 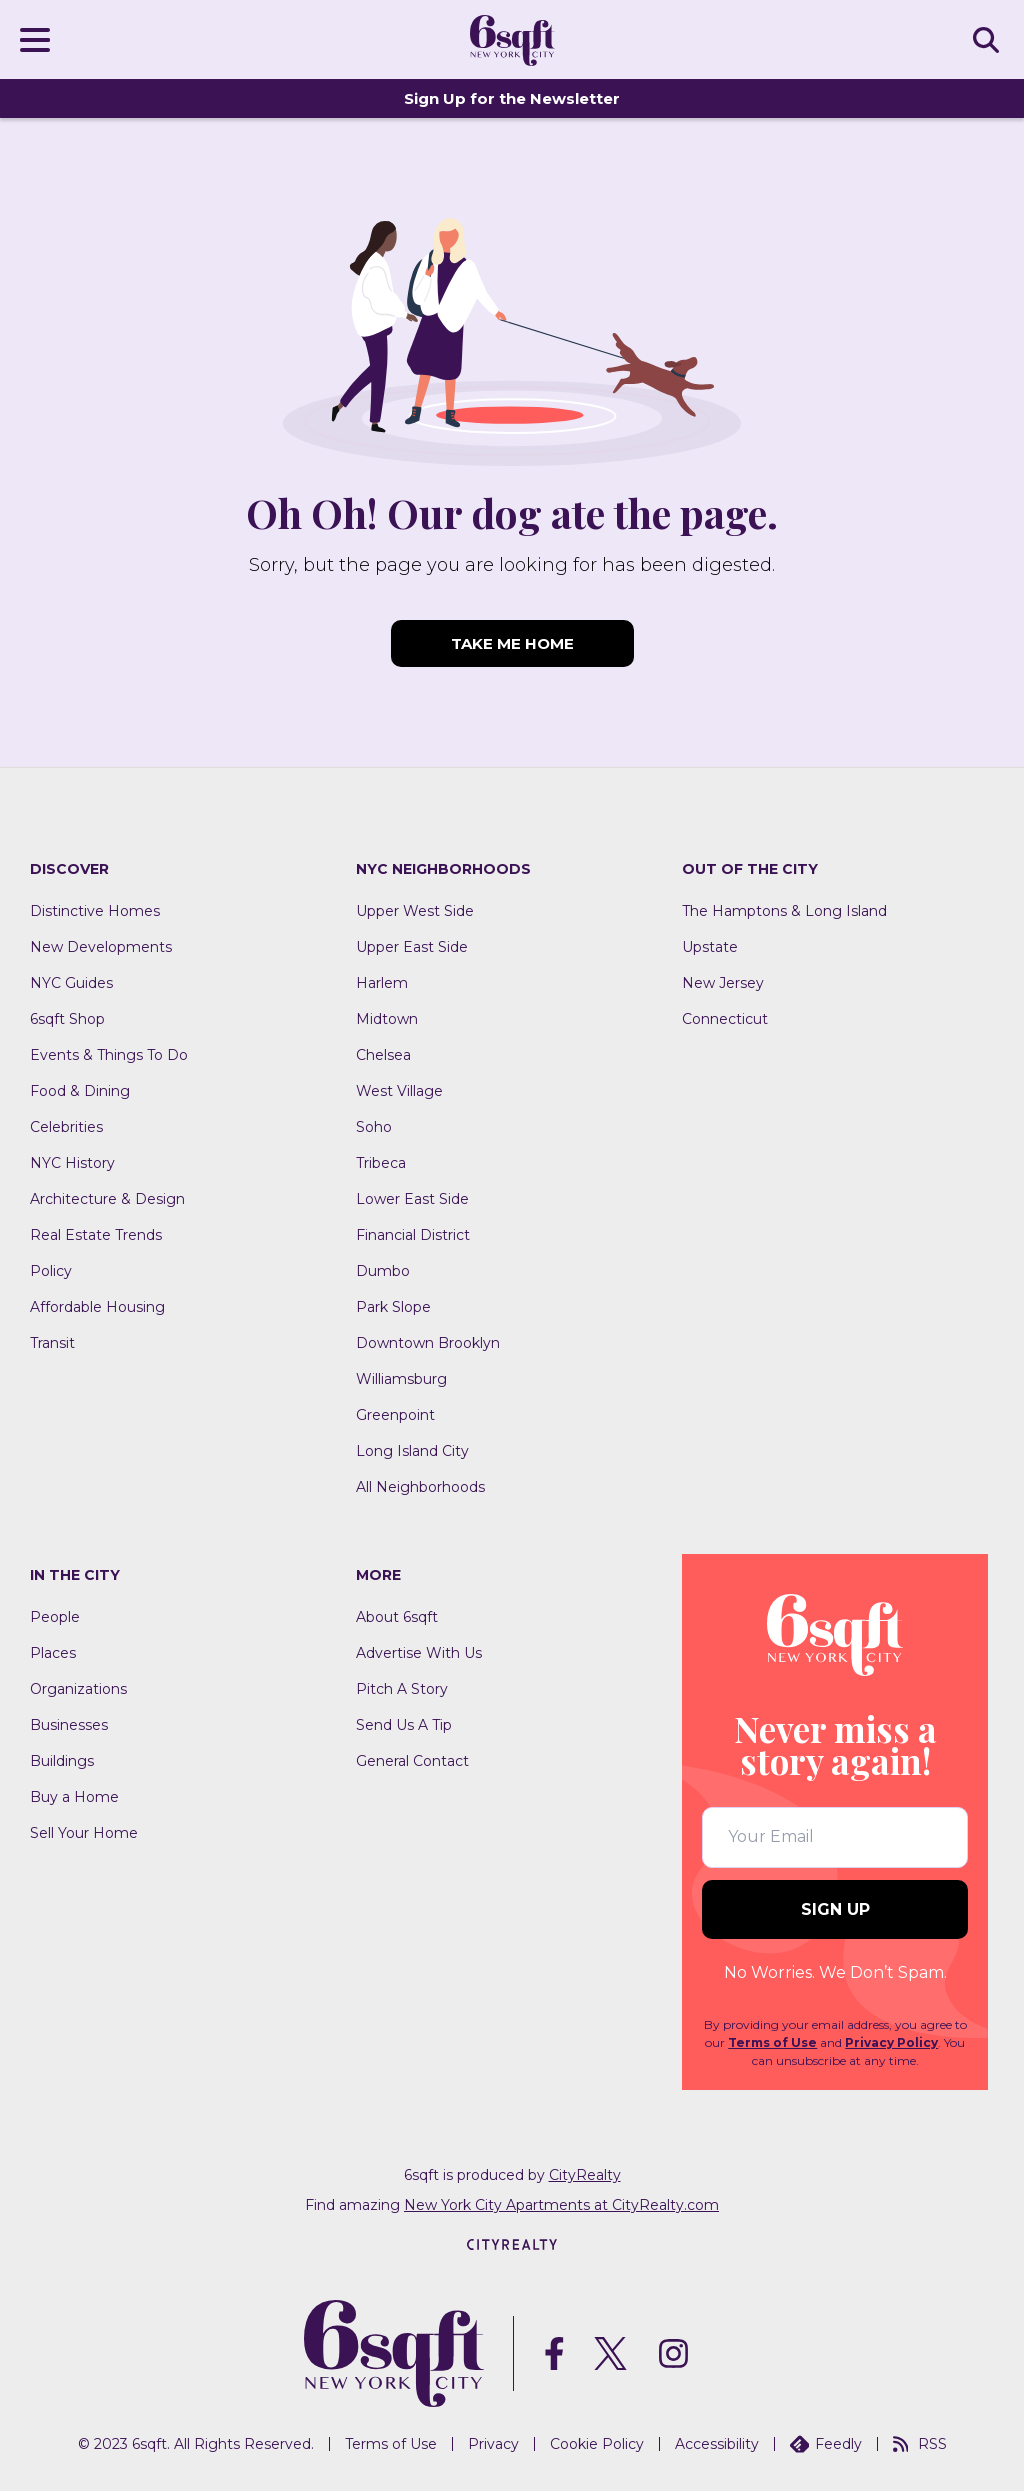 What do you see at coordinates (412, 1451) in the screenshot?
I see `Long Island City` at bounding box center [412, 1451].